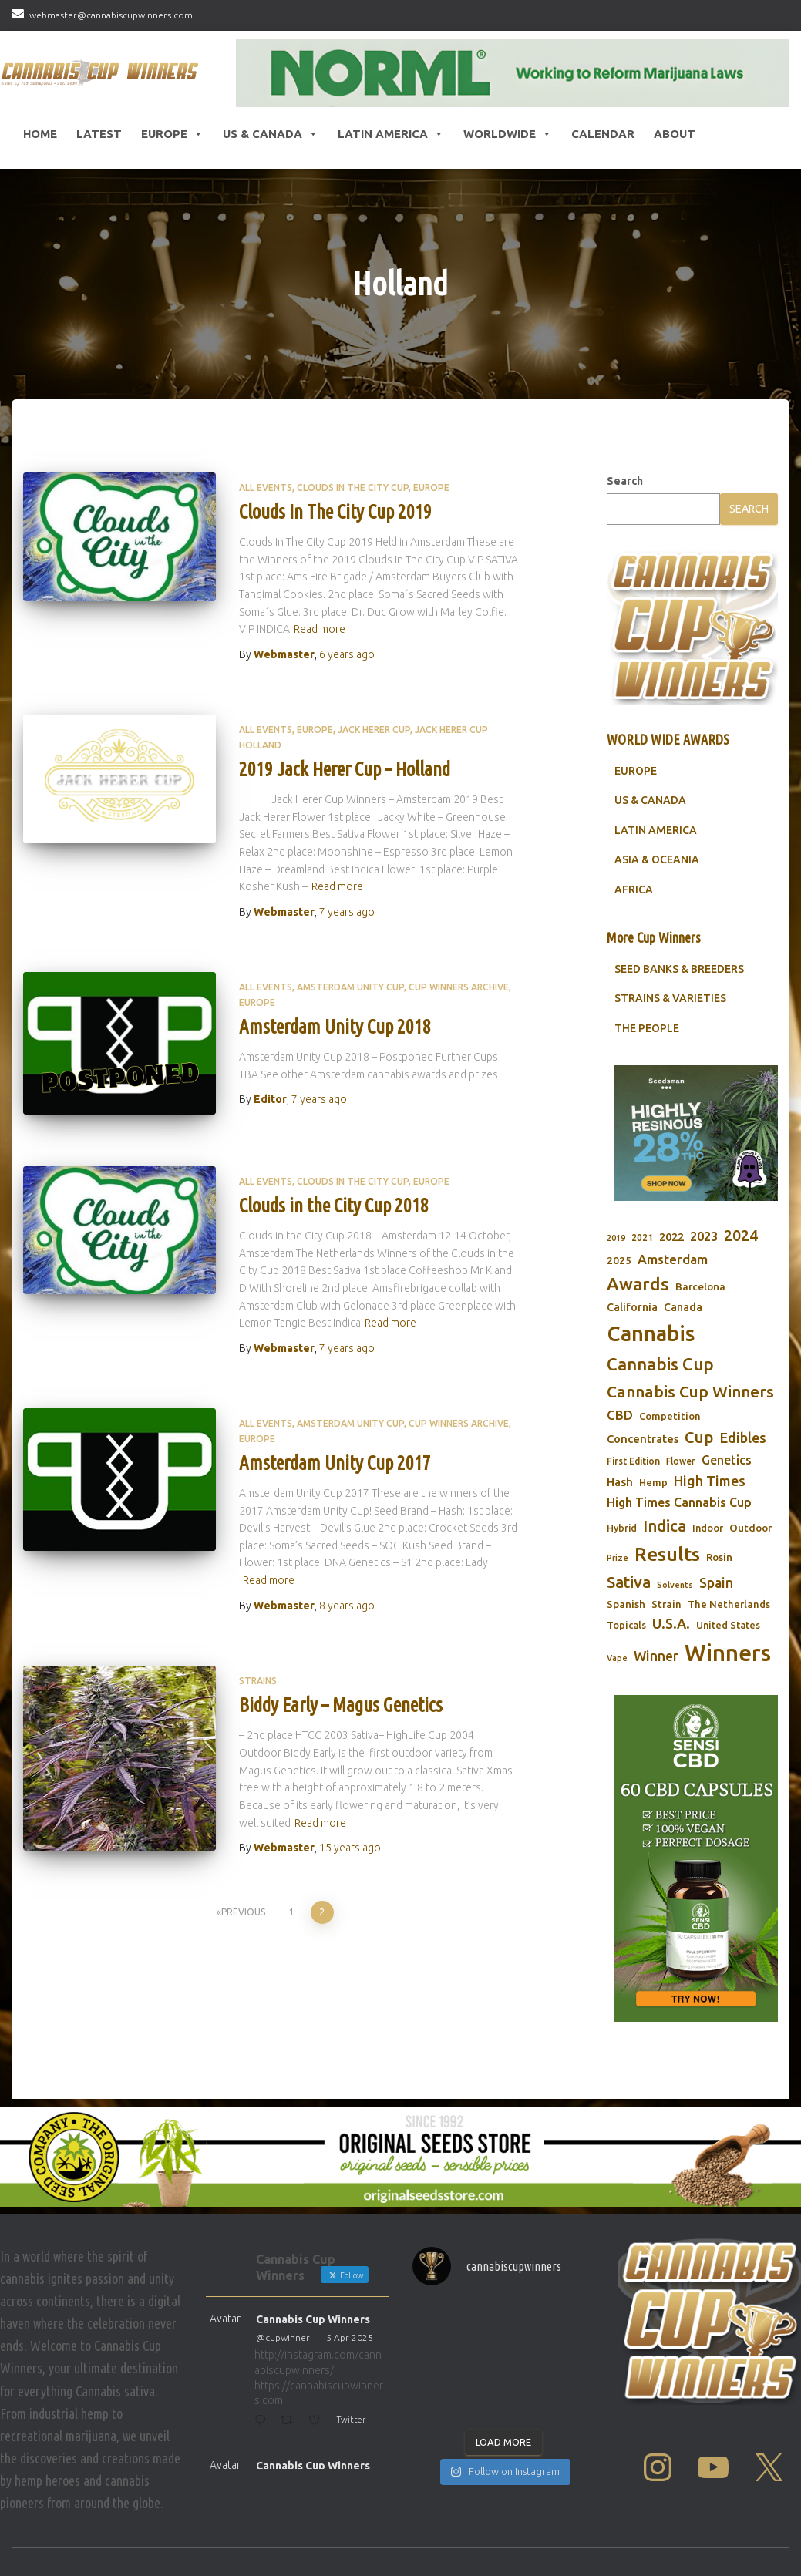 The height and width of the screenshot is (2576, 801). What do you see at coordinates (690, 1391) in the screenshot?
I see `Cannabis Cup Winners [Cannabis Cup Winners (212 items)]` at bounding box center [690, 1391].